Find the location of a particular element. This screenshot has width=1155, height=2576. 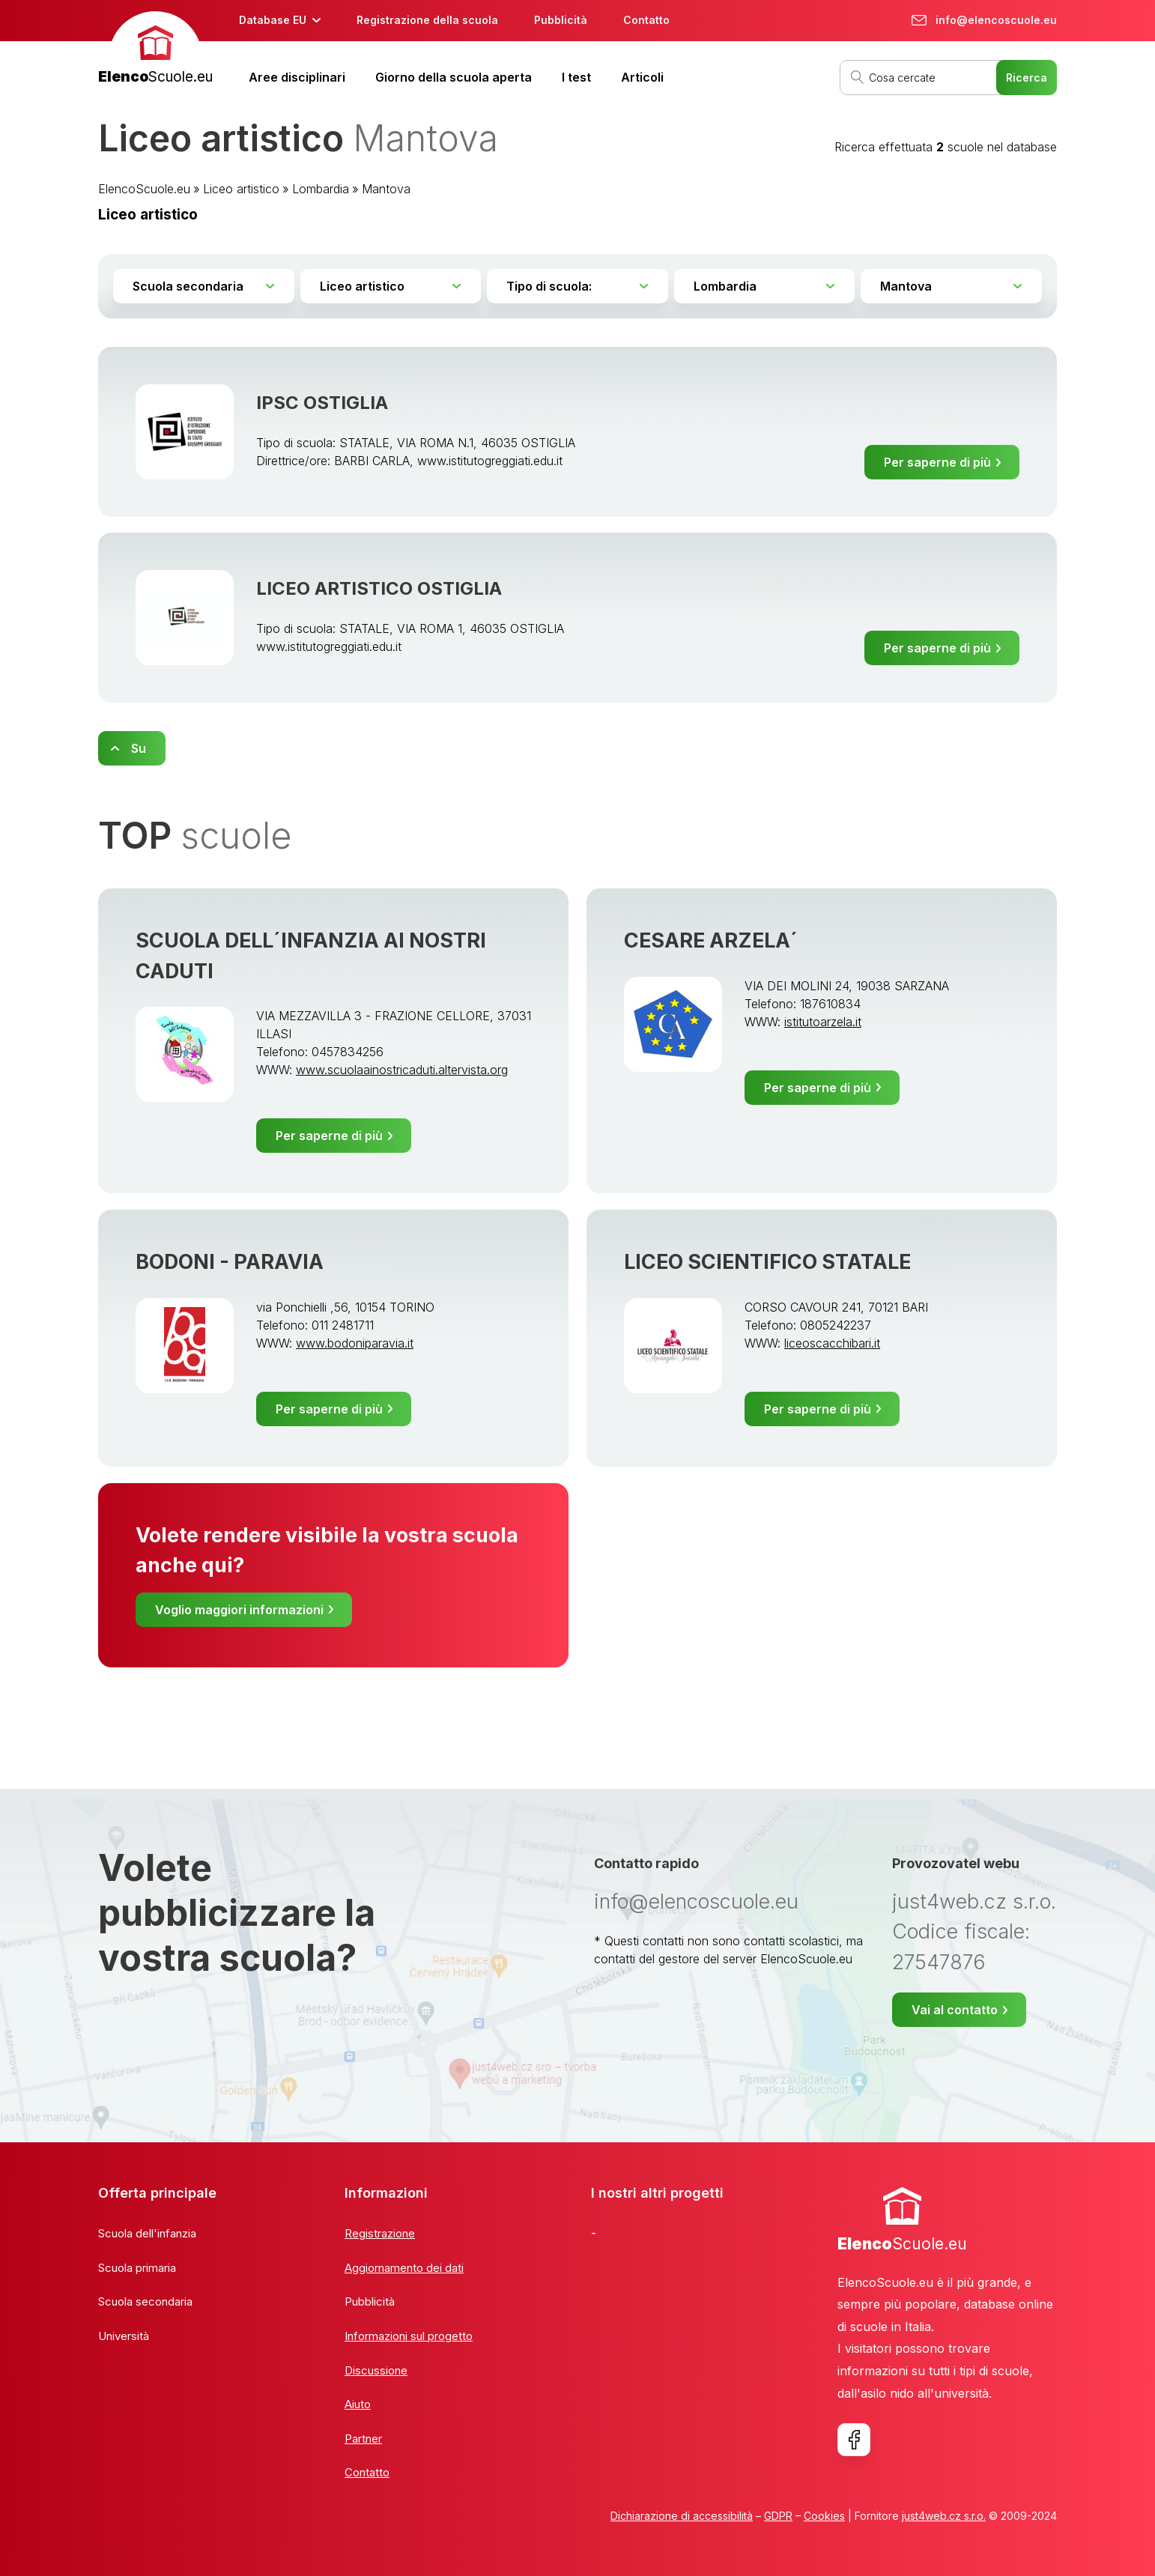

www.scuolaainostricaduti.altervista.org is located at coordinates (402, 1069).